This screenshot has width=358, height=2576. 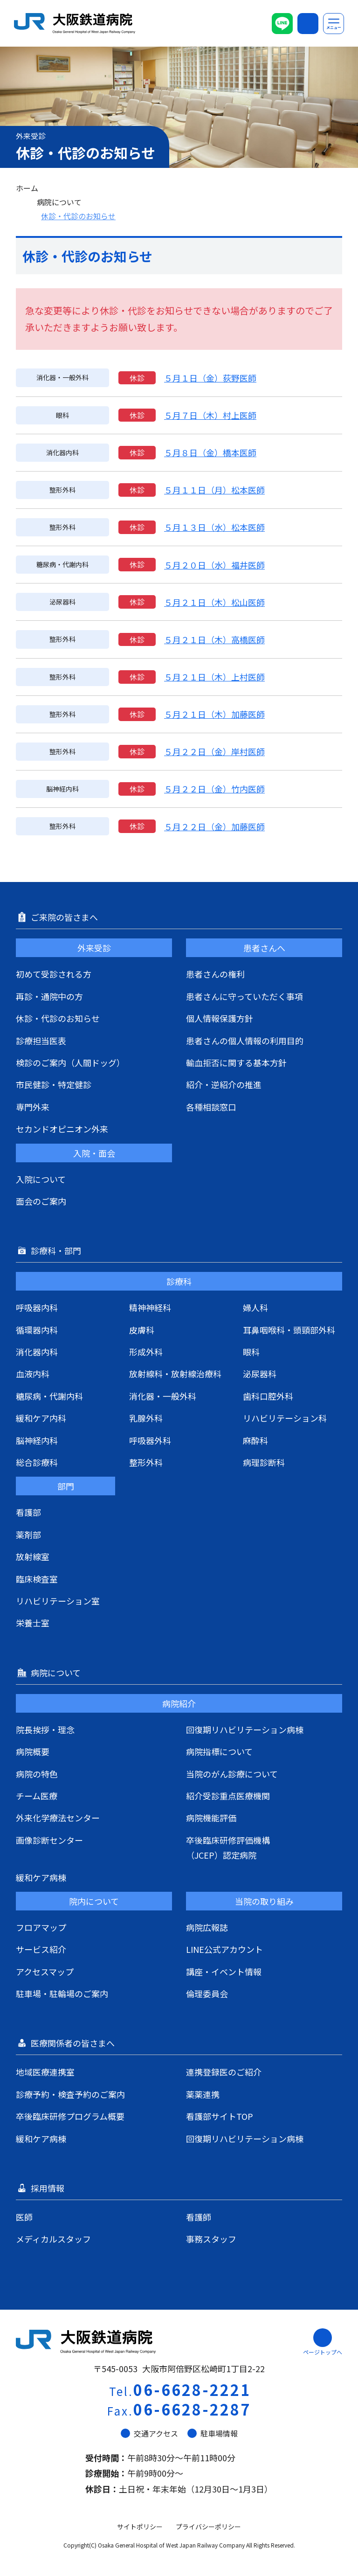 What do you see at coordinates (49, 996) in the screenshot?
I see `再診・通院中の方` at bounding box center [49, 996].